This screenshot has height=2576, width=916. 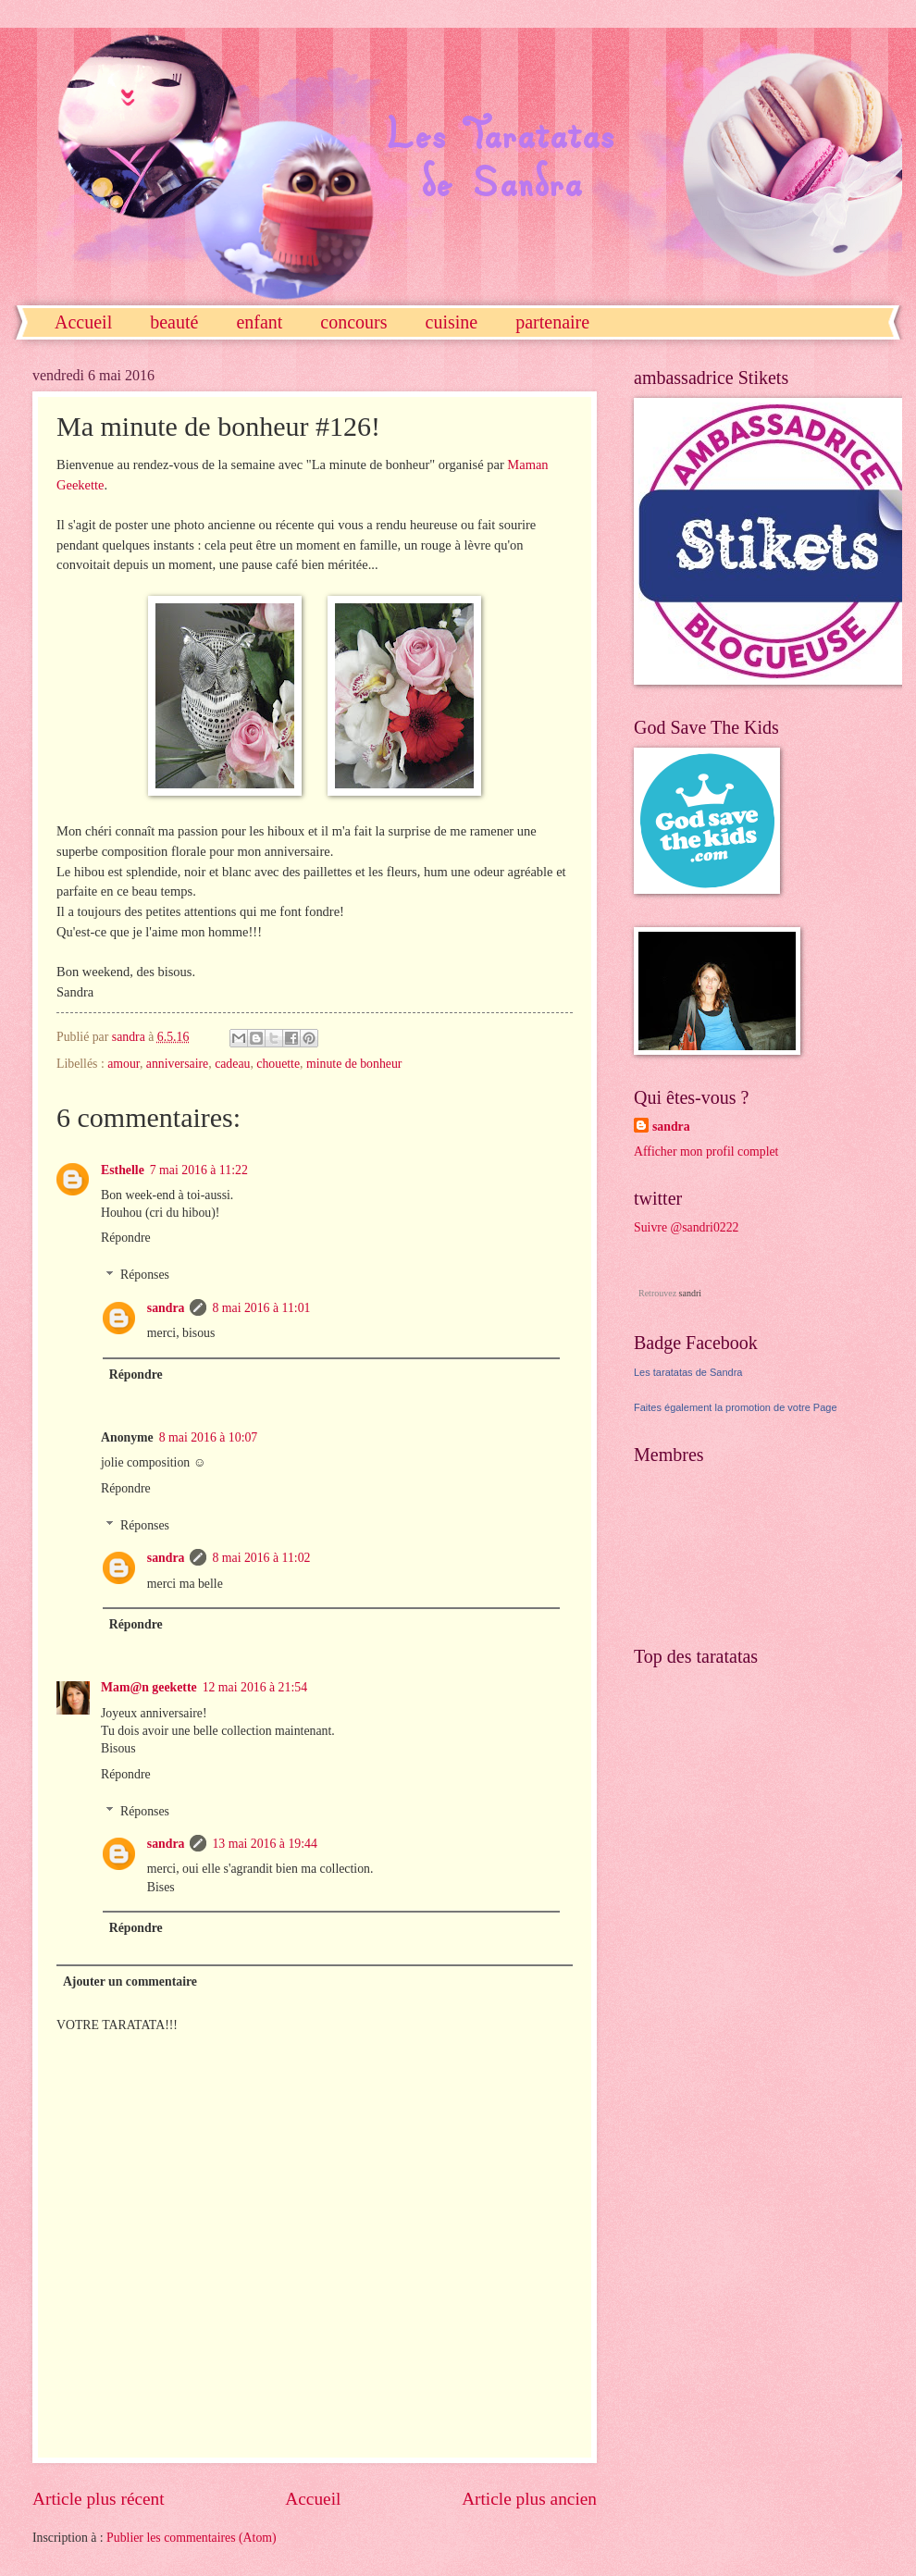 What do you see at coordinates (690, 1293) in the screenshot?
I see `sandri` at bounding box center [690, 1293].